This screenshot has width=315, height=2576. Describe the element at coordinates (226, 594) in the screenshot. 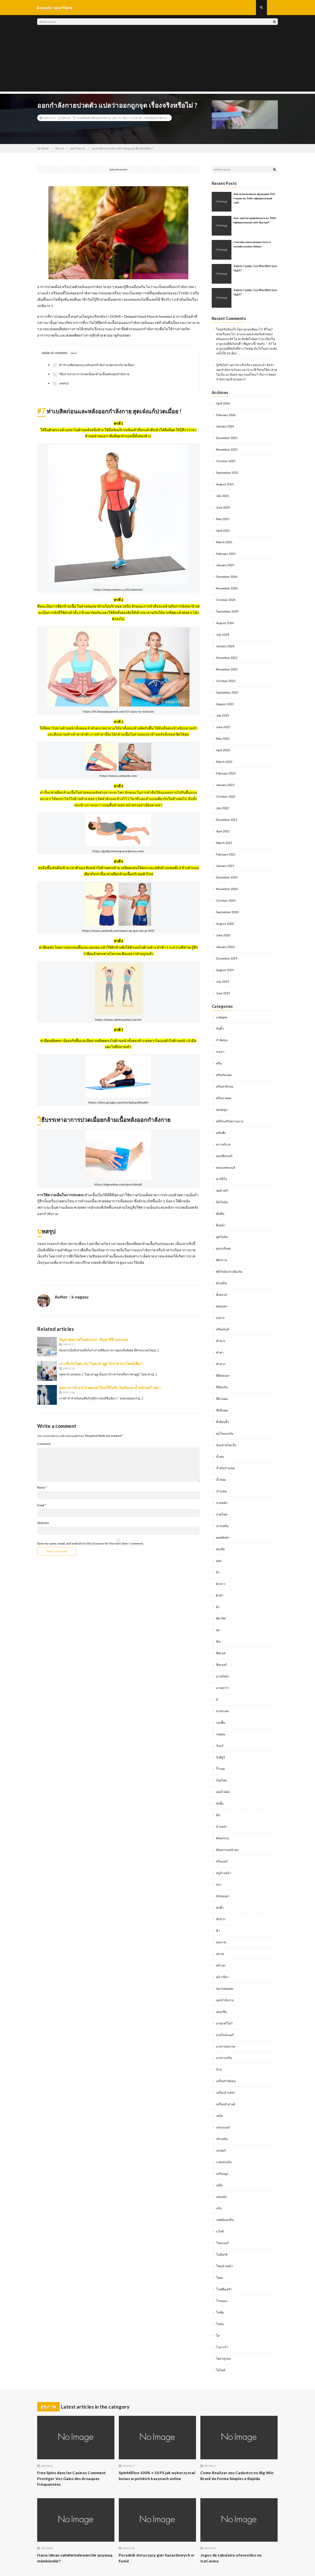

I see `October 2024` at that location.